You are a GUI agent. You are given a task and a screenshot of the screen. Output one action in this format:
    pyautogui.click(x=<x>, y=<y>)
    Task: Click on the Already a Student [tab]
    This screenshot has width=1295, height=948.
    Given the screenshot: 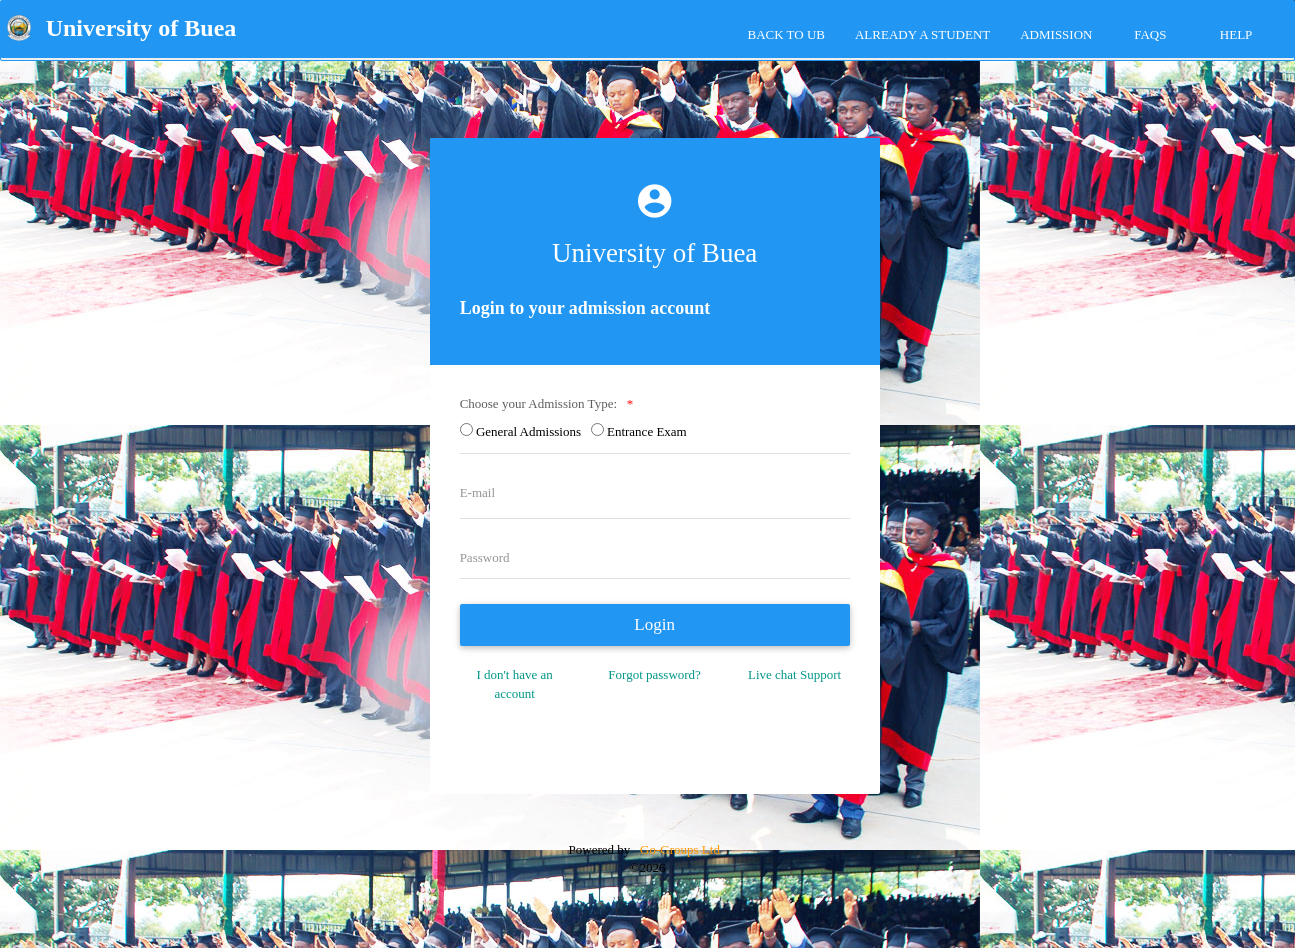 What is the action you would take?
    pyautogui.click(x=922, y=34)
    